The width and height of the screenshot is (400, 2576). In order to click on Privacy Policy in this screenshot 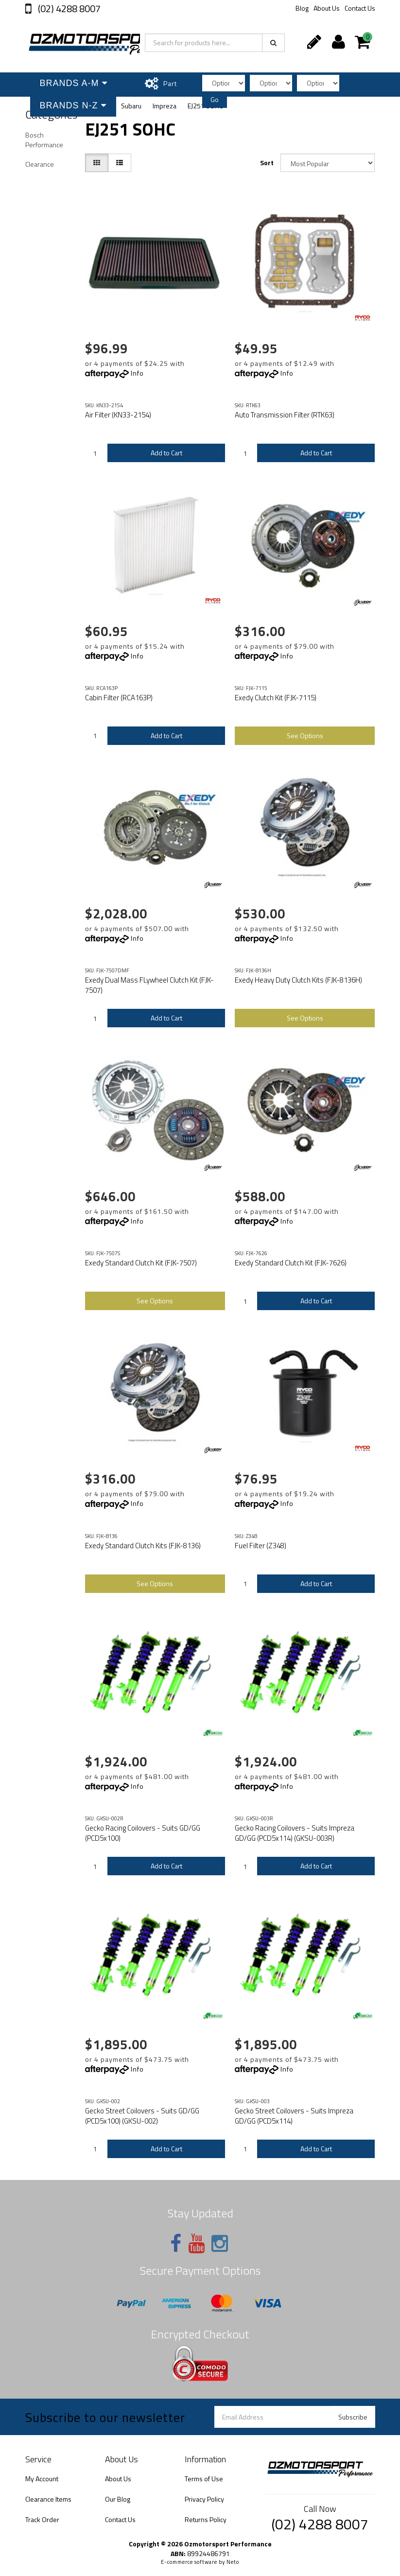, I will do `click(204, 2499)`.